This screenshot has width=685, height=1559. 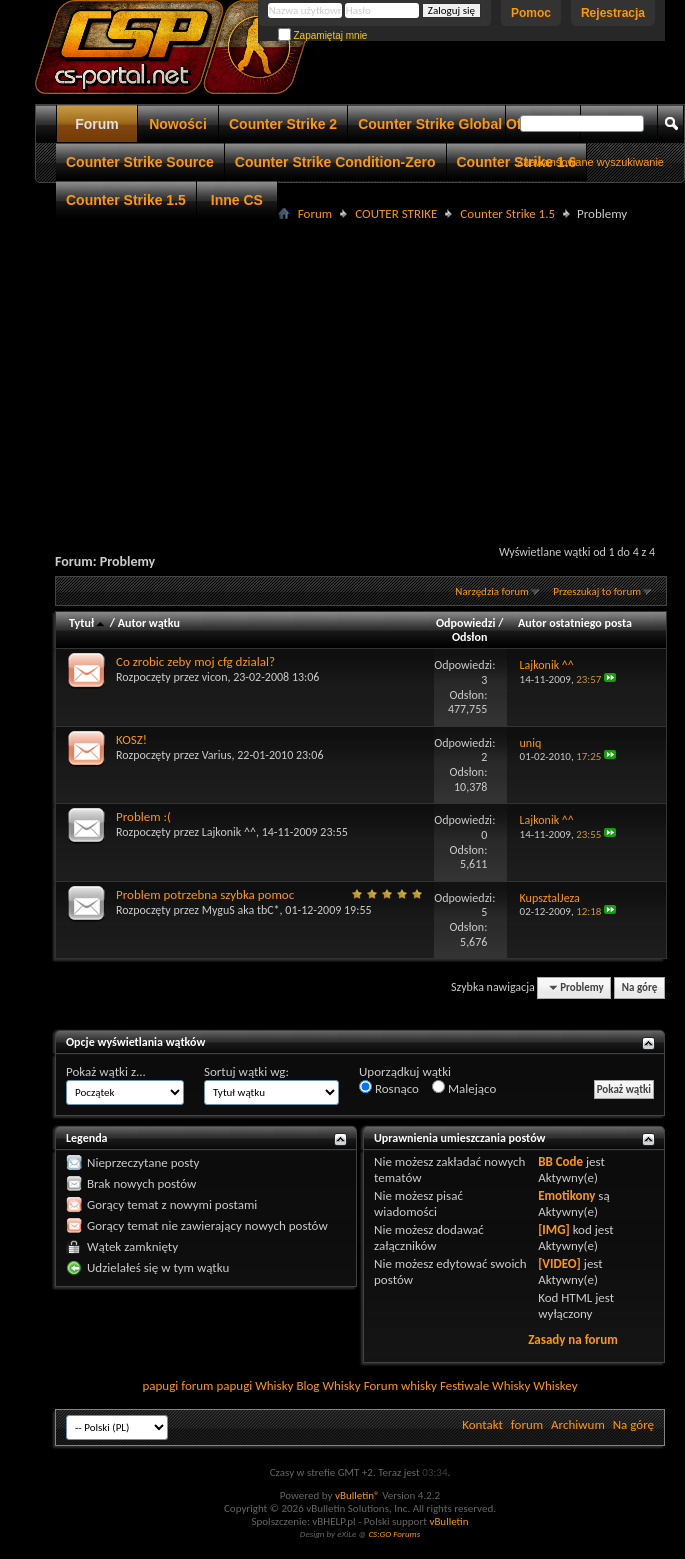 What do you see at coordinates (464, 1088) in the screenshot?
I see `Malejąco` at bounding box center [464, 1088].